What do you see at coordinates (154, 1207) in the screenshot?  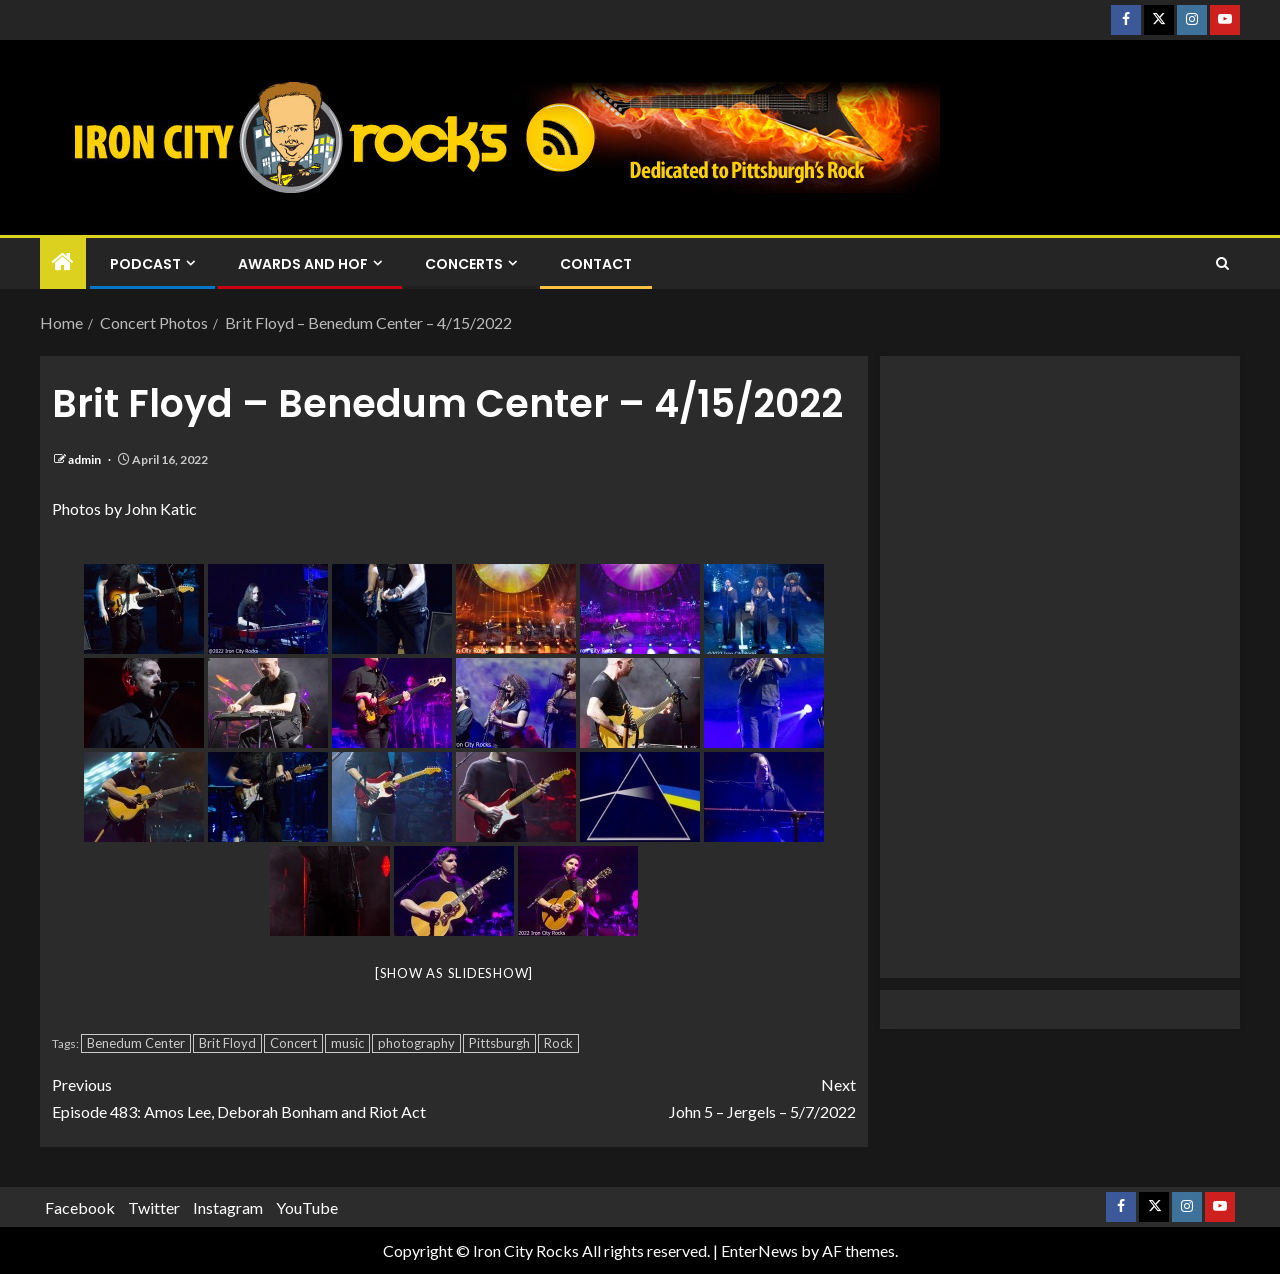 I see `Twitter` at bounding box center [154, 1207].